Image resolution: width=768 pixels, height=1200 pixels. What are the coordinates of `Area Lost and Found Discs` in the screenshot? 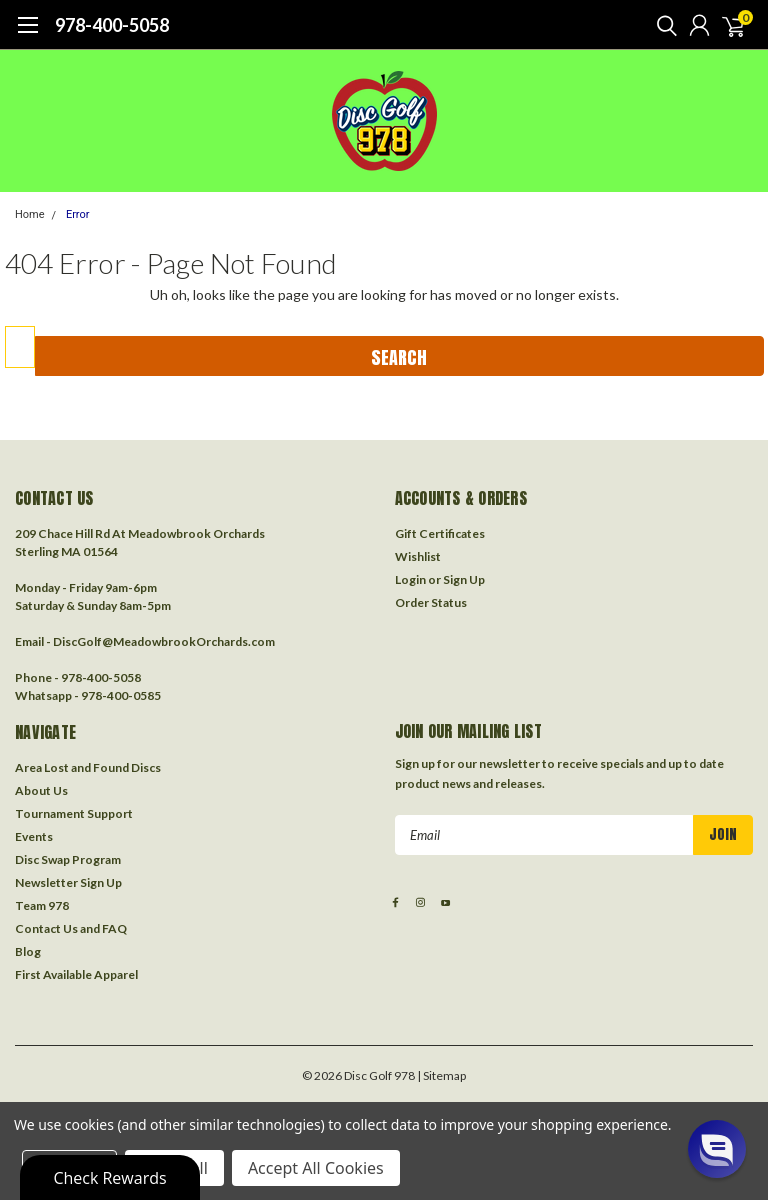 It's located at (88, 767).